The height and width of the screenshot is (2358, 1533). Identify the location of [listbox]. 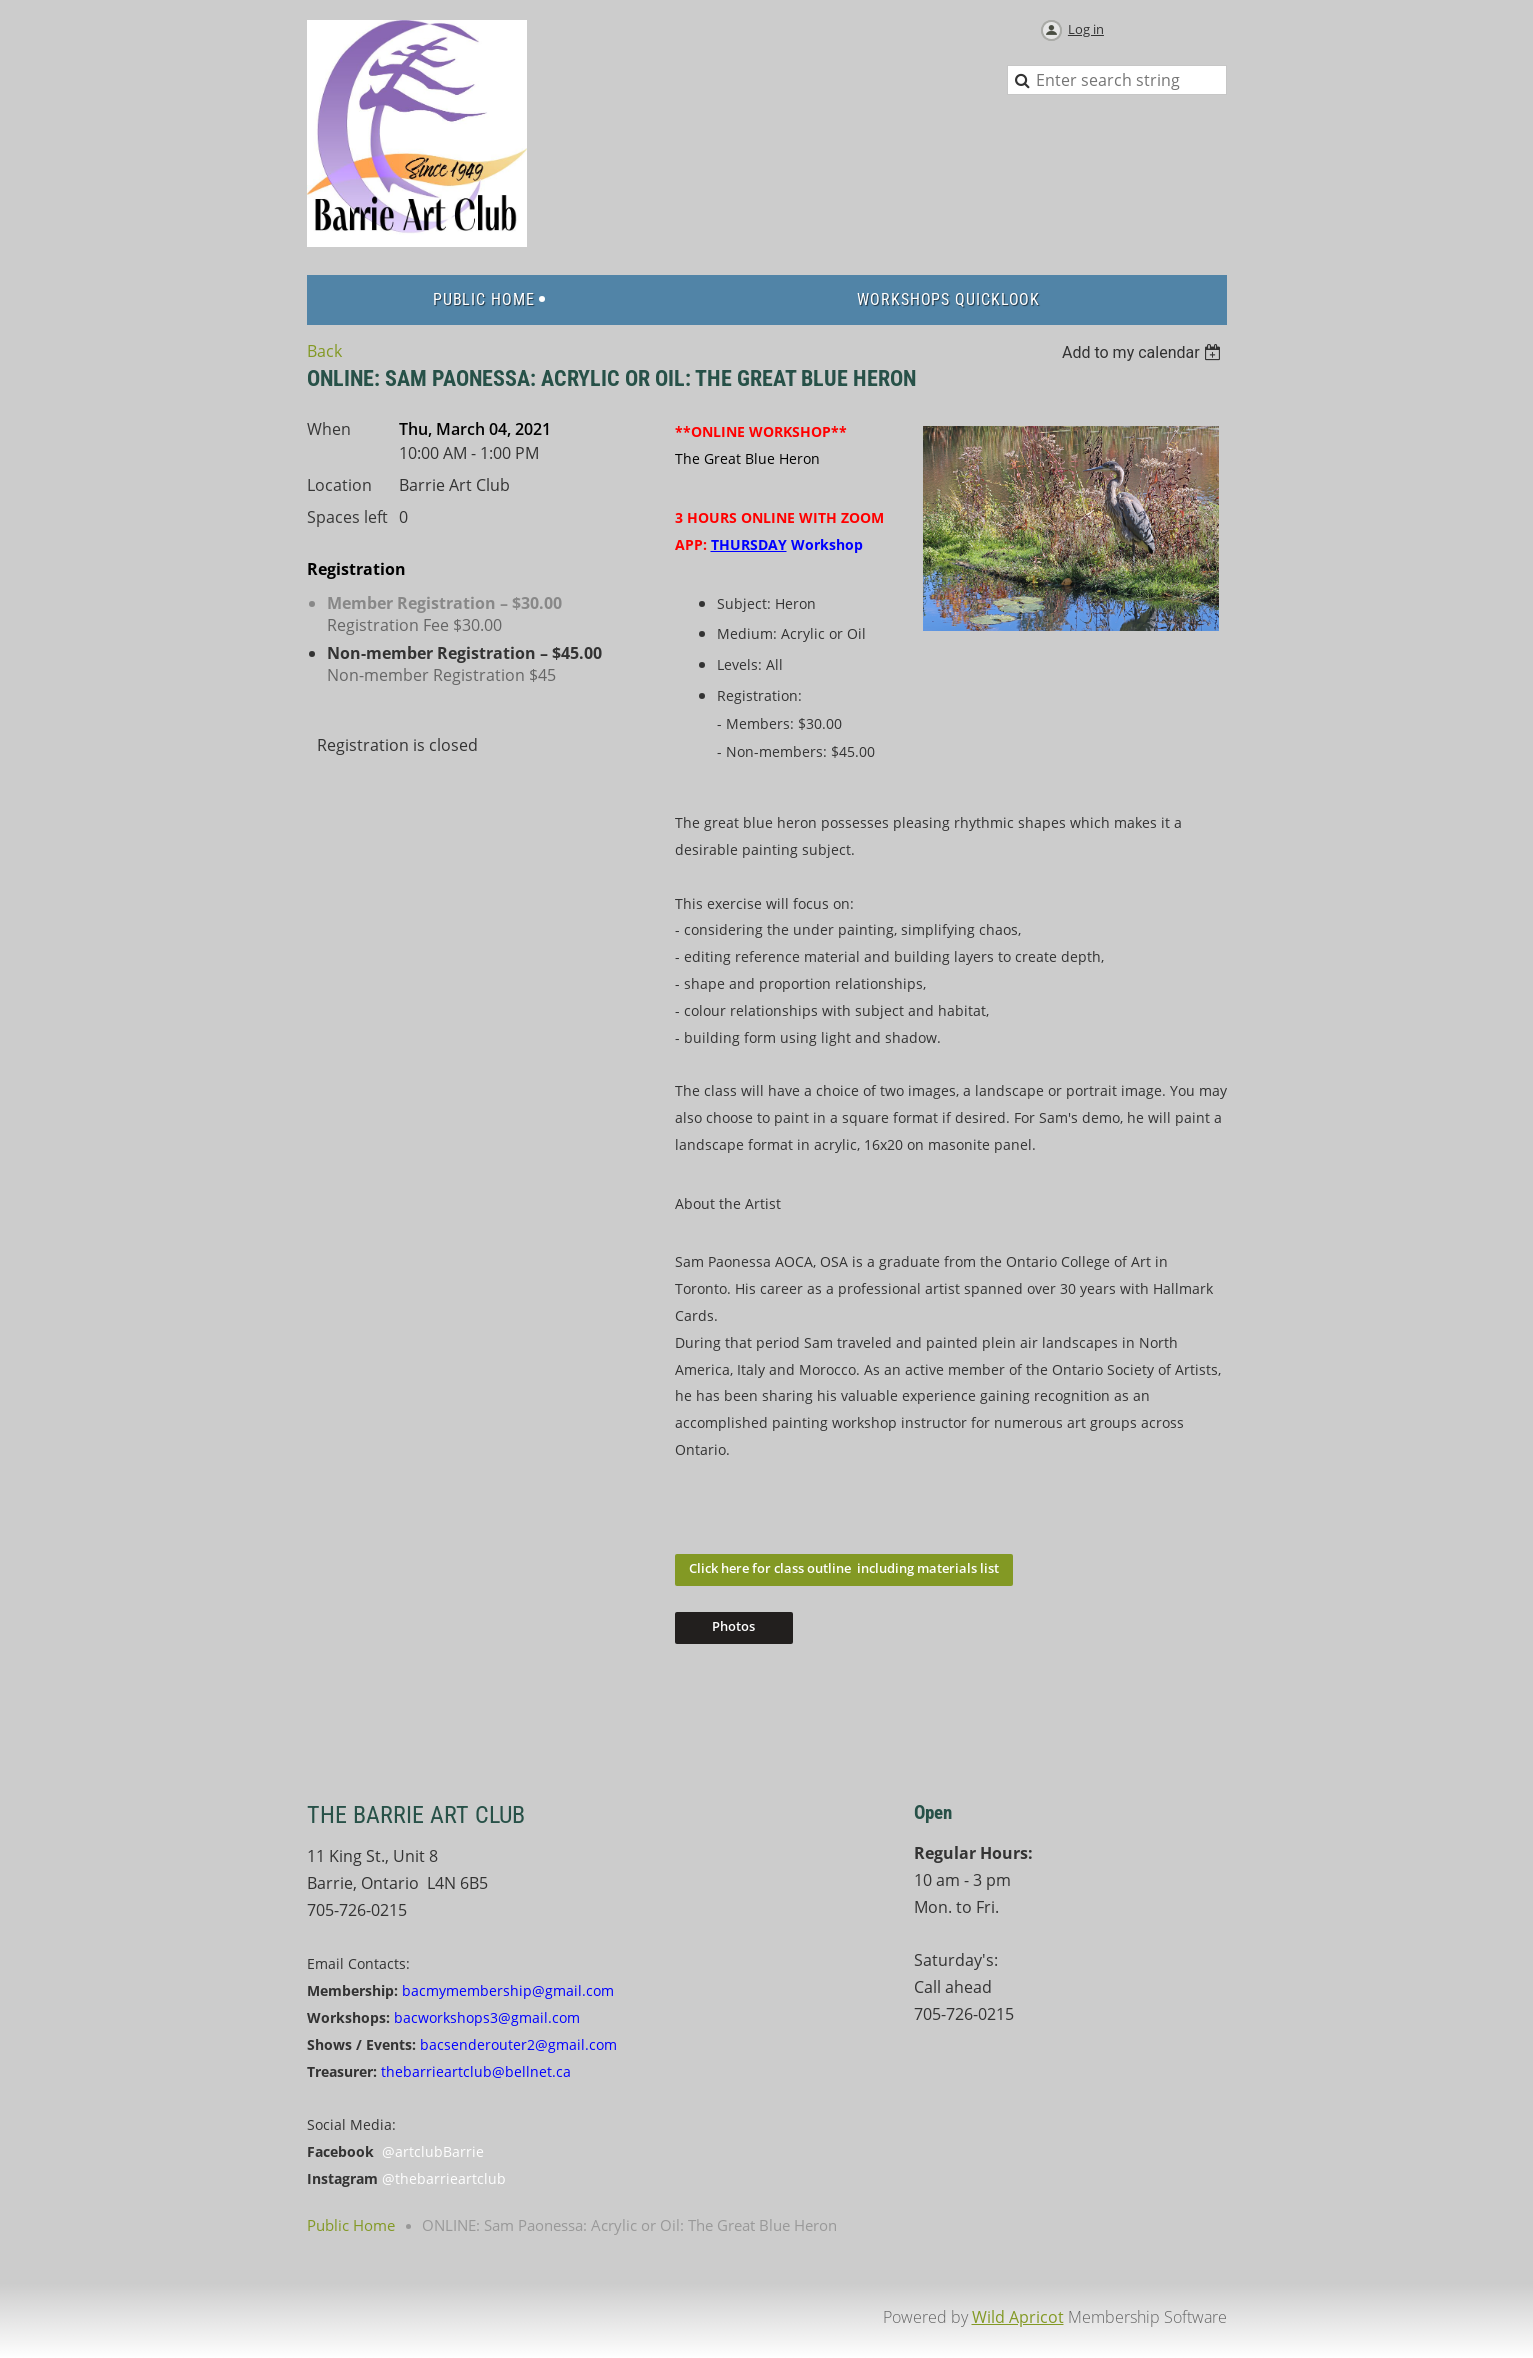
(1144, 352).